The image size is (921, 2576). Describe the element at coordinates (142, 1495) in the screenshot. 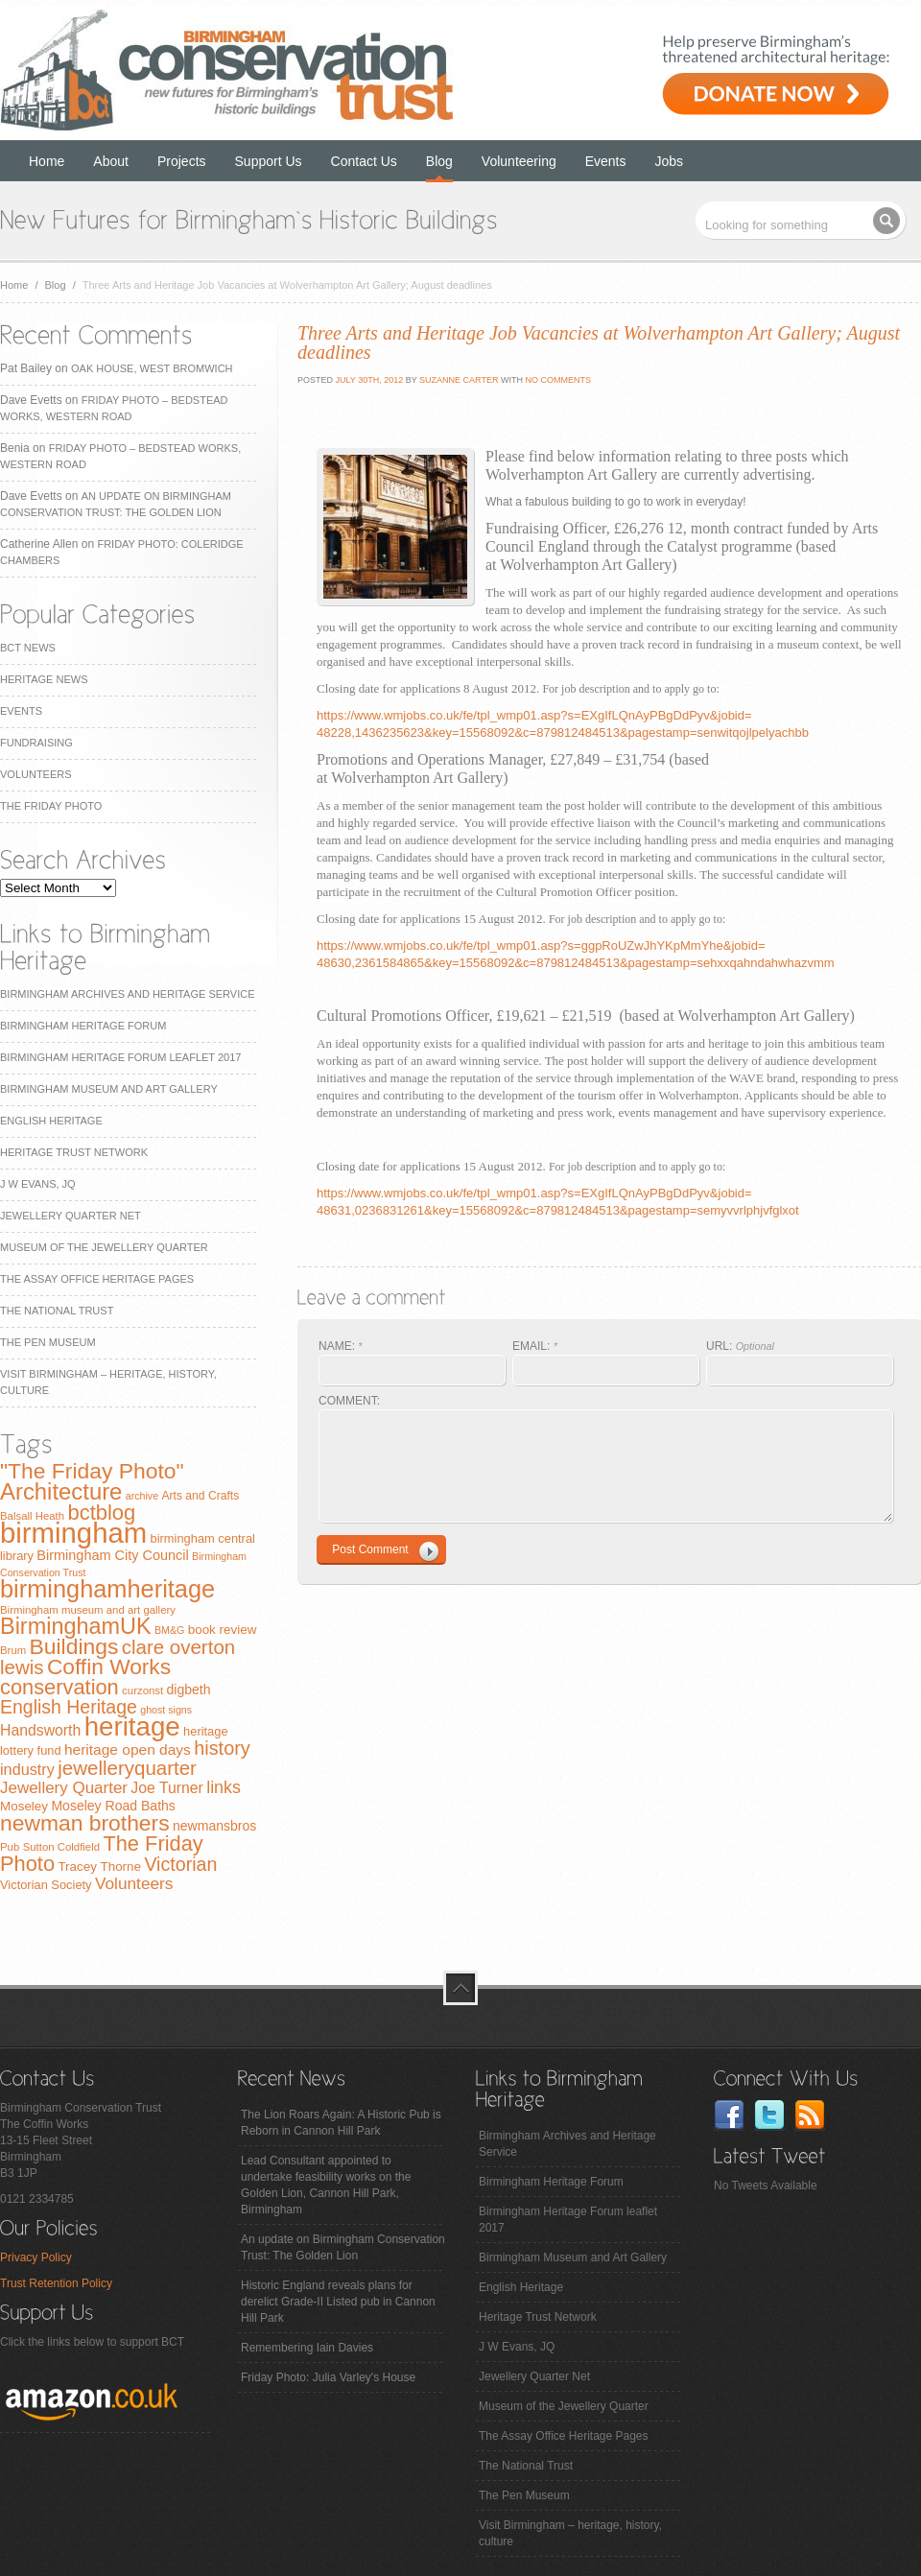

I see `archive [archive (6 items)]` at that location.